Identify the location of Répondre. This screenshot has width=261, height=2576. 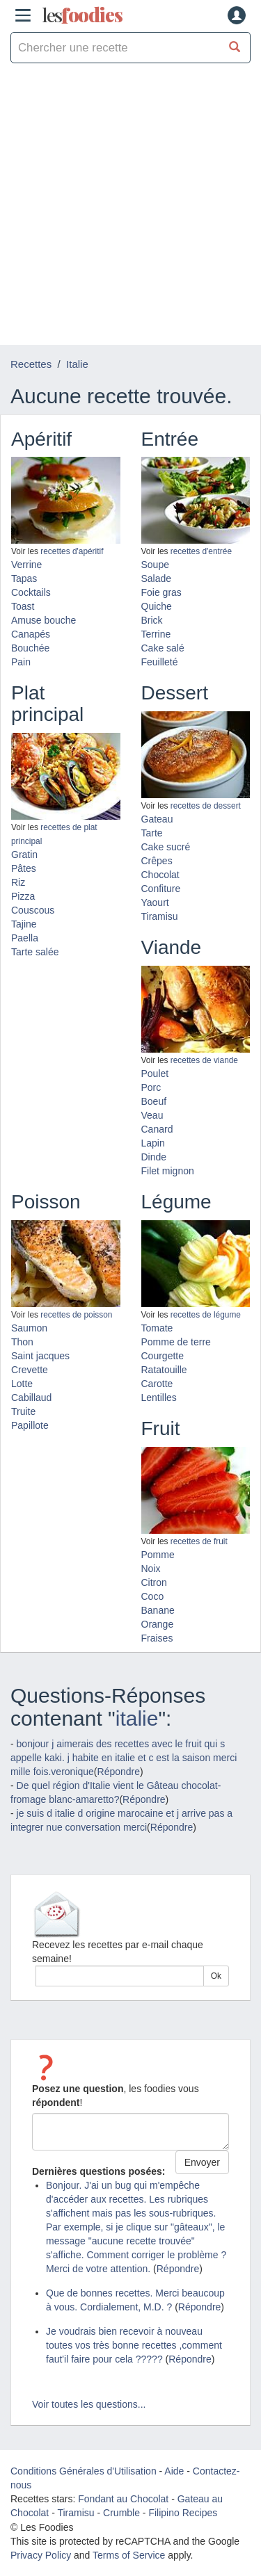
(119, 1771).